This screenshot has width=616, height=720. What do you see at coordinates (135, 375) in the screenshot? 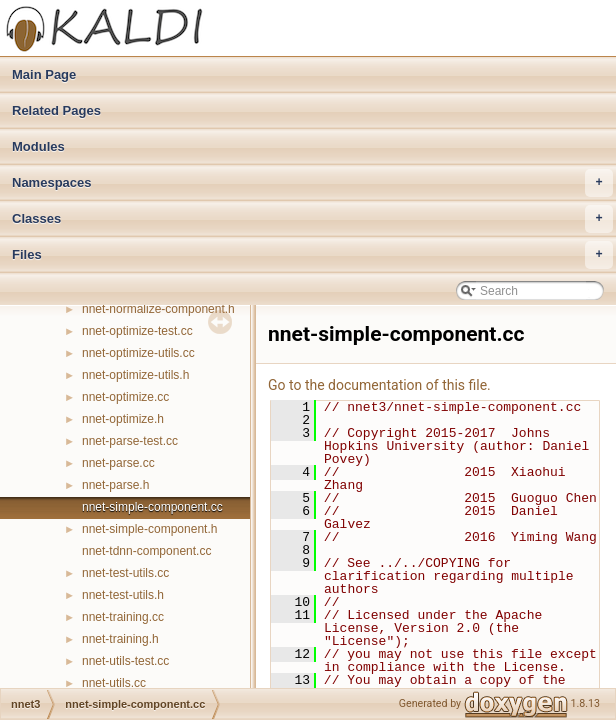
I see `nnet-optimize-utils.h` at bounding box center [135, 375].